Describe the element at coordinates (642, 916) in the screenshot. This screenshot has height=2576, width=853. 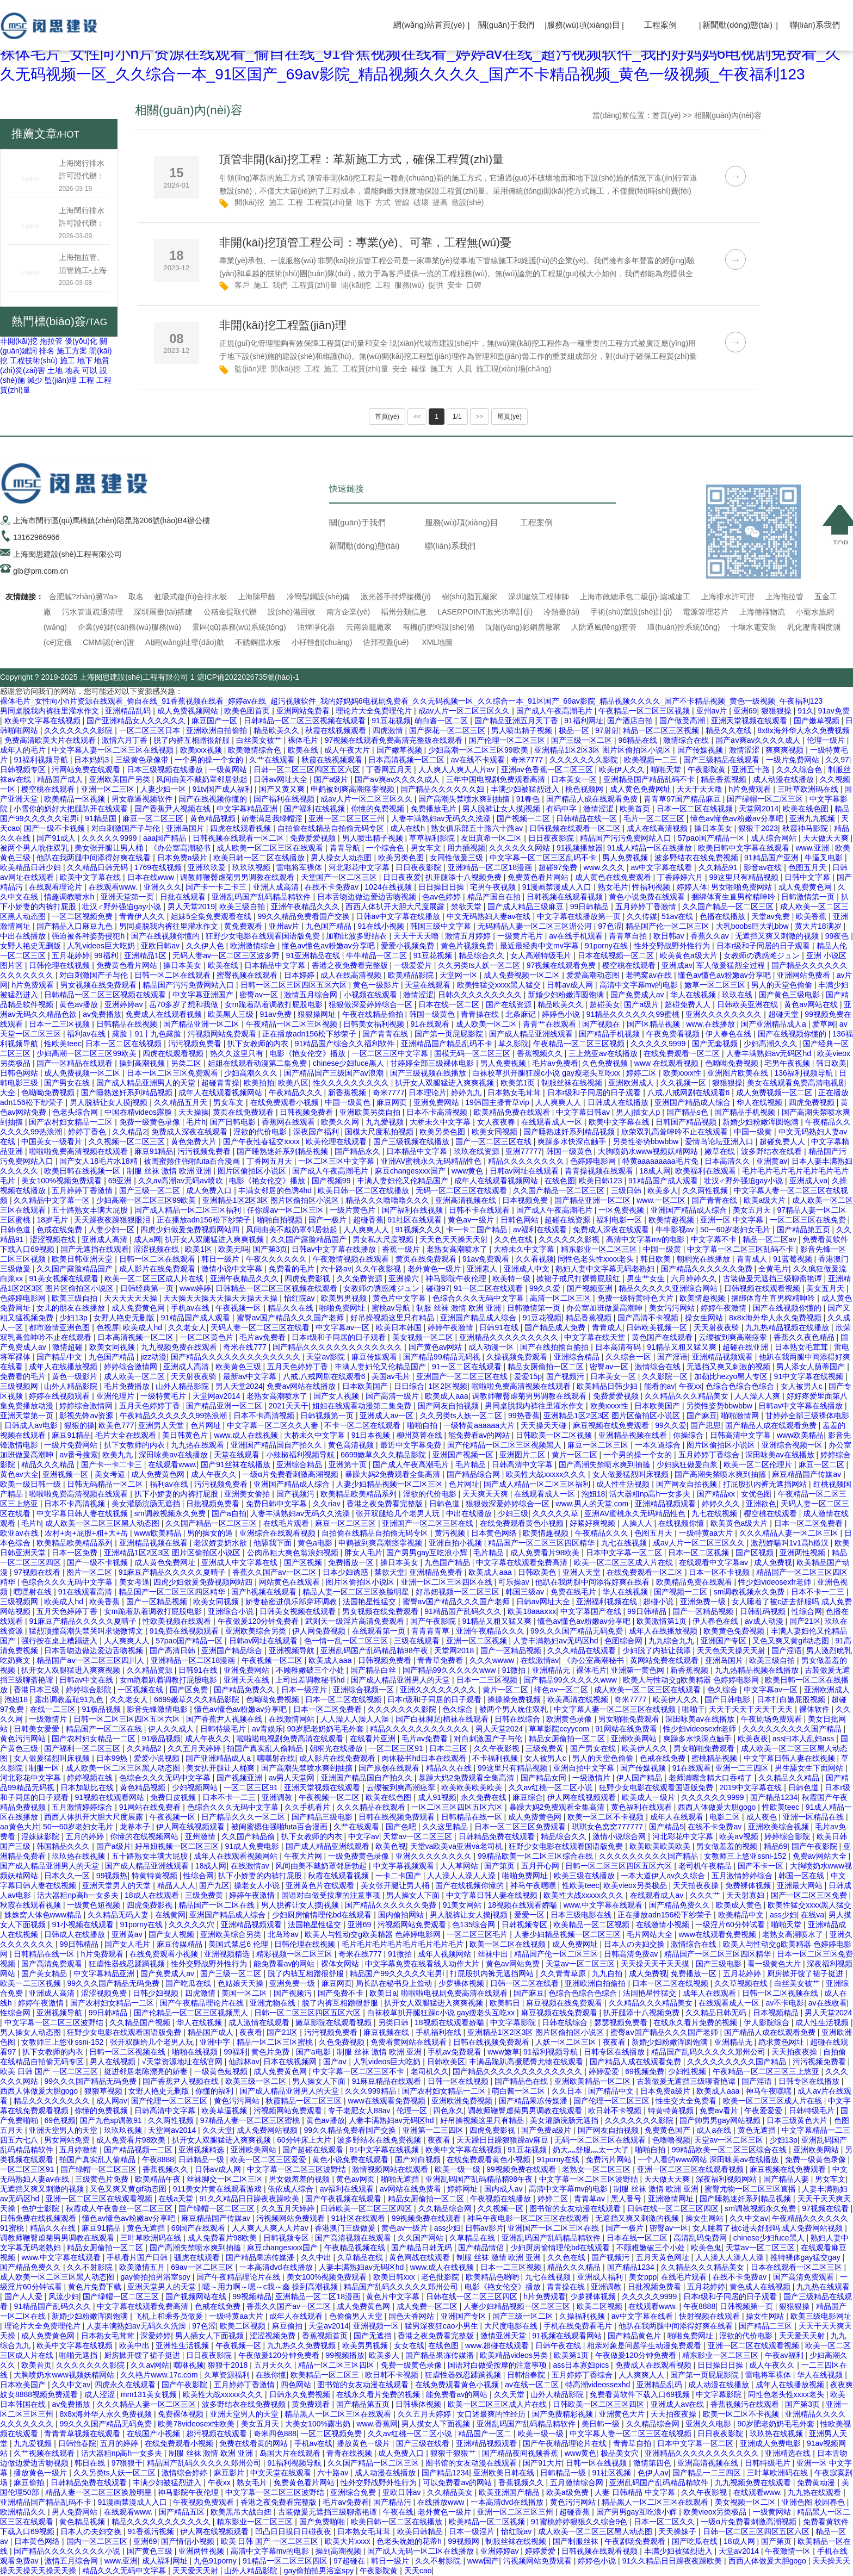
I see `久久传媒` at that location.